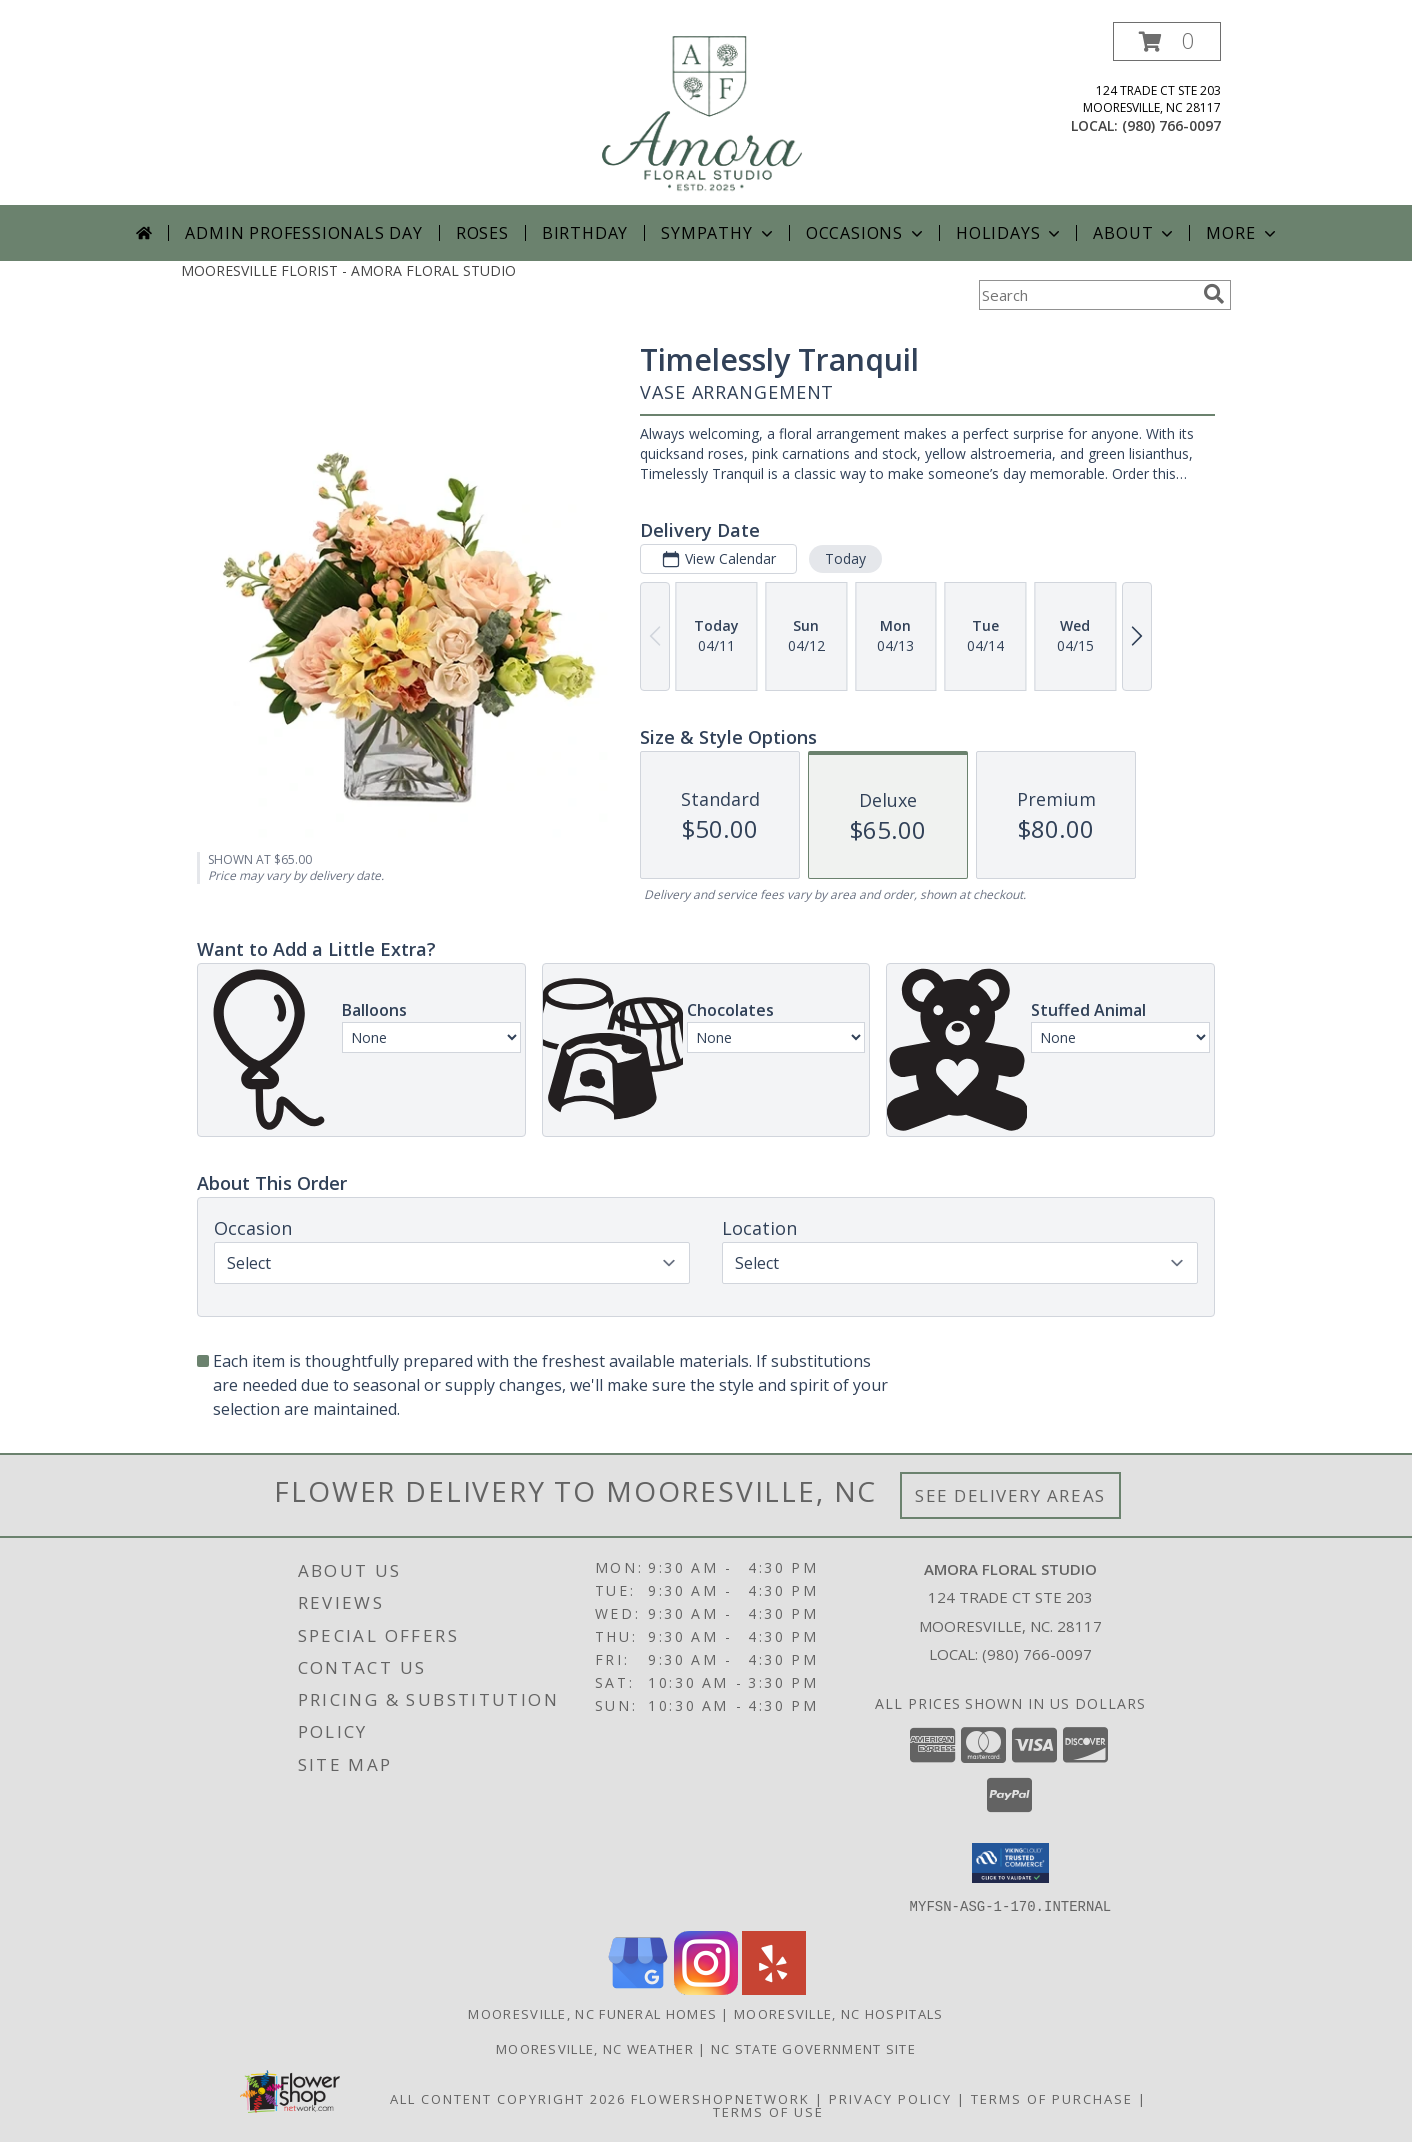 Image resolution: width=1412 pixels, height=2142 pixels. Describe the element at coordinates (845, 558) in the screenshot. I see `Today` at that location.